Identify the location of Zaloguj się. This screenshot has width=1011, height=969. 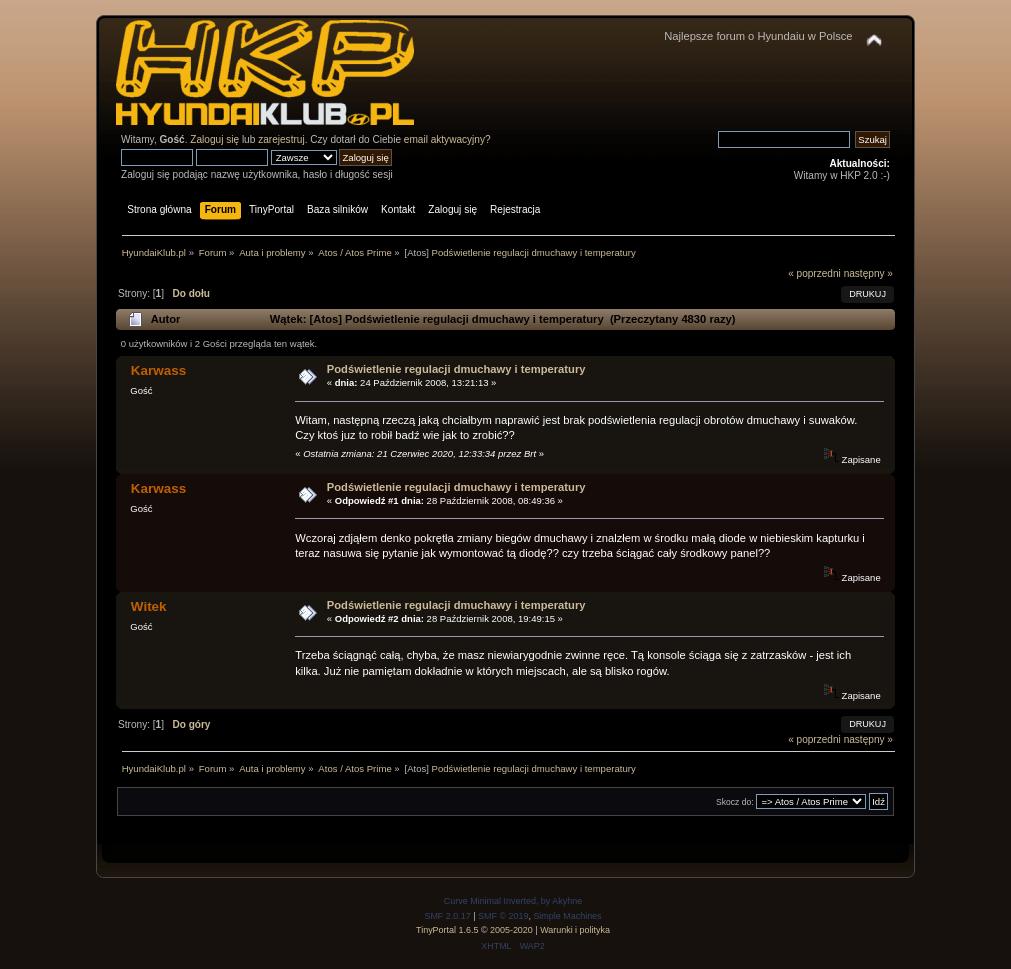
(214, 139).